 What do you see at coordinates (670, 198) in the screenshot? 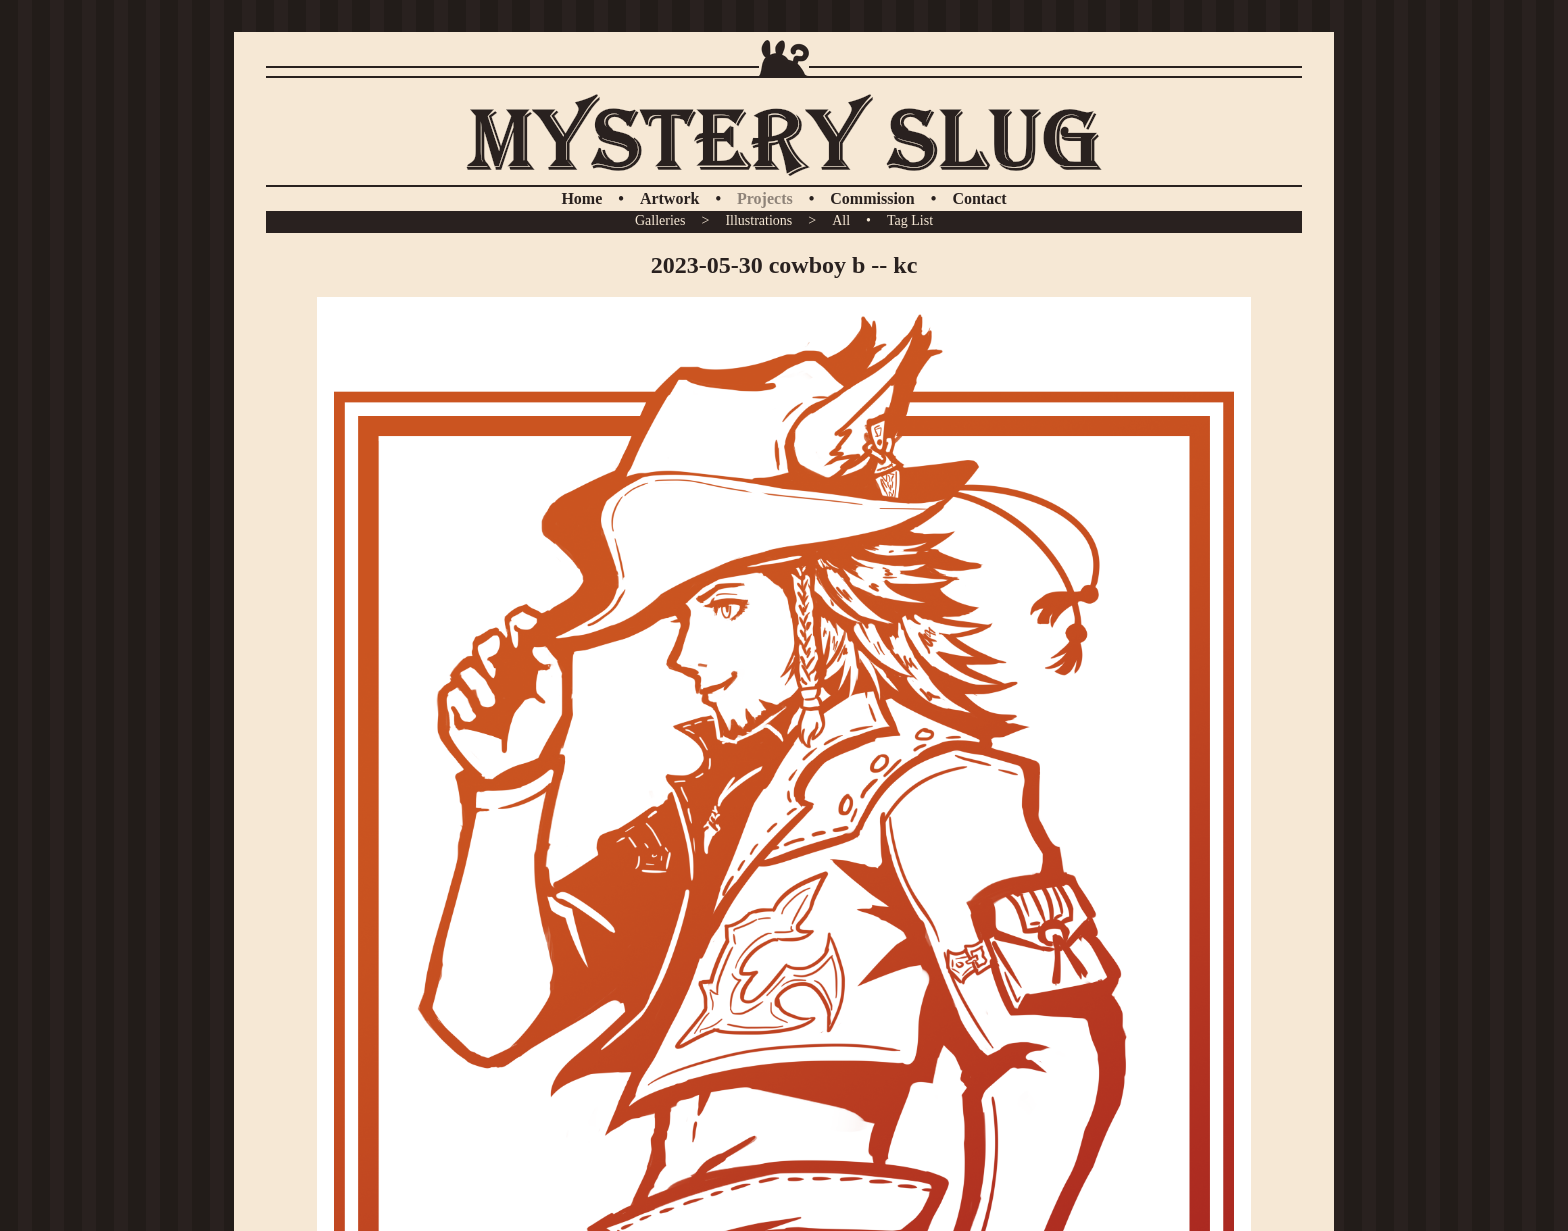
I see `Artwork` at bounding box center [670, 198].